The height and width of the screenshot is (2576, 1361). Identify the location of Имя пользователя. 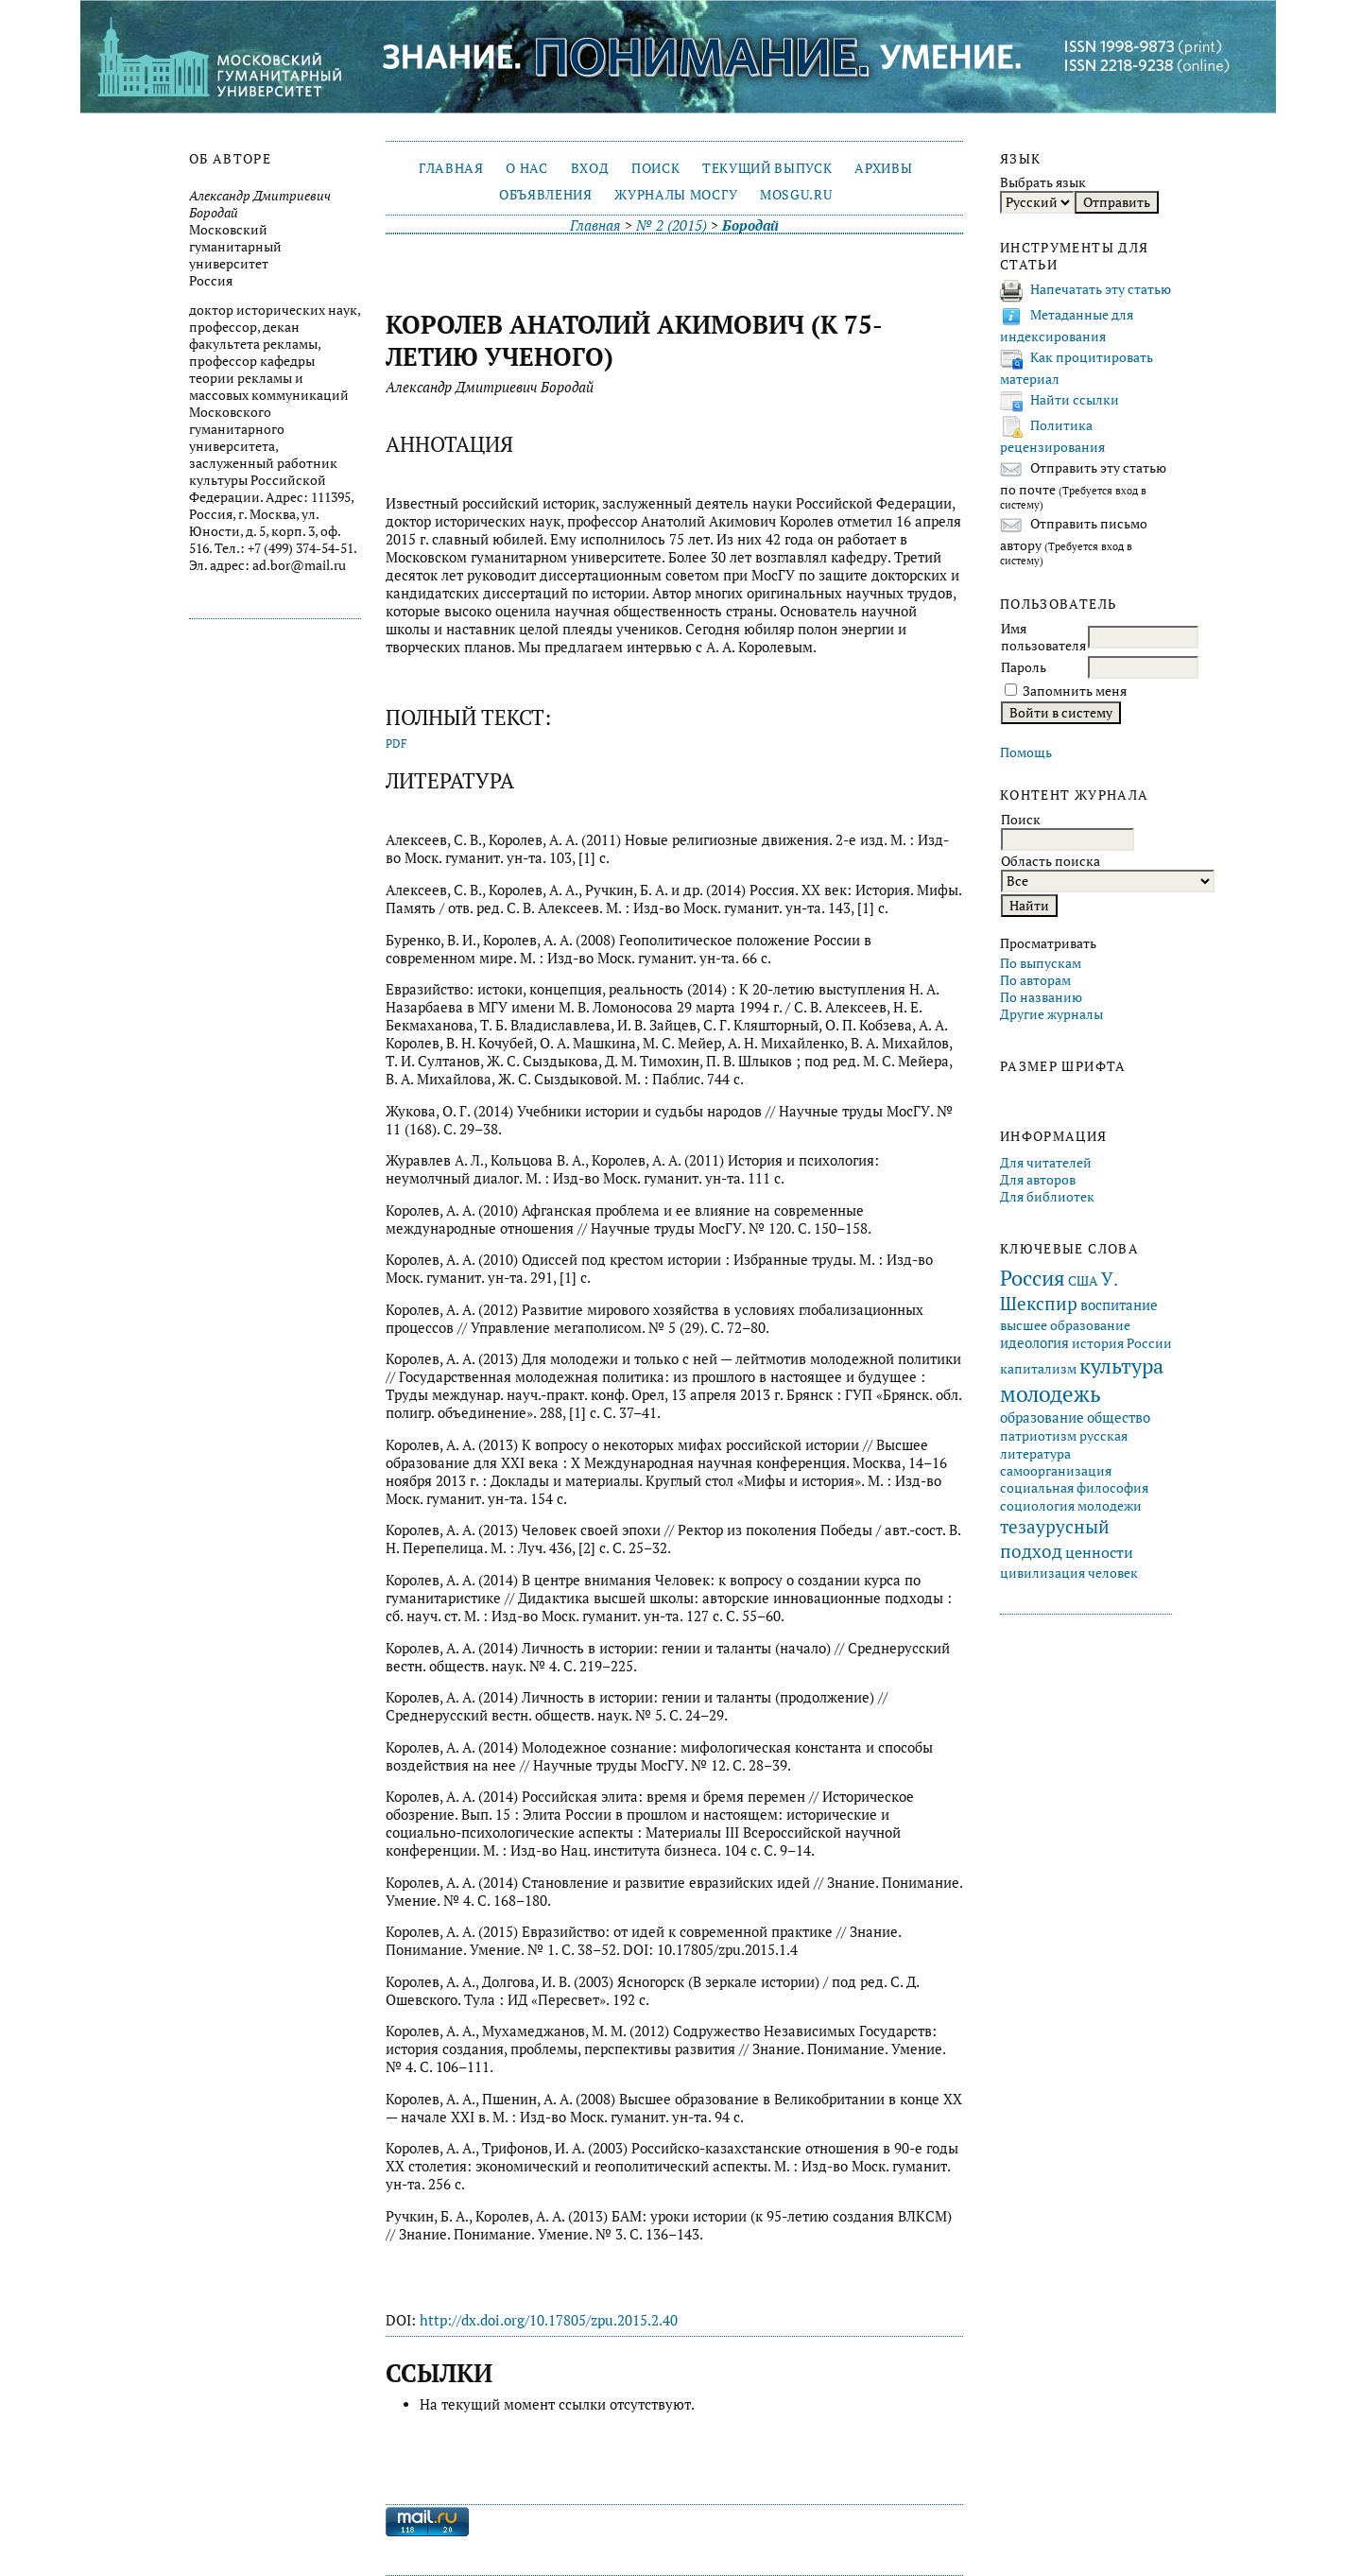
(1043, 637).